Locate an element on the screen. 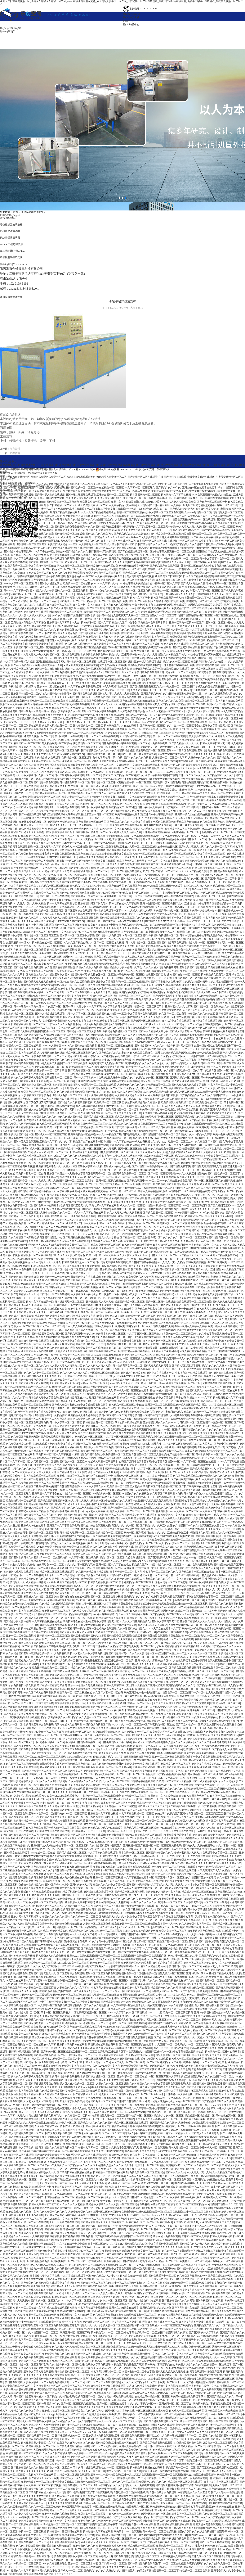  一点不卡v中文字幕在线 is located at coordinates (145, 604).